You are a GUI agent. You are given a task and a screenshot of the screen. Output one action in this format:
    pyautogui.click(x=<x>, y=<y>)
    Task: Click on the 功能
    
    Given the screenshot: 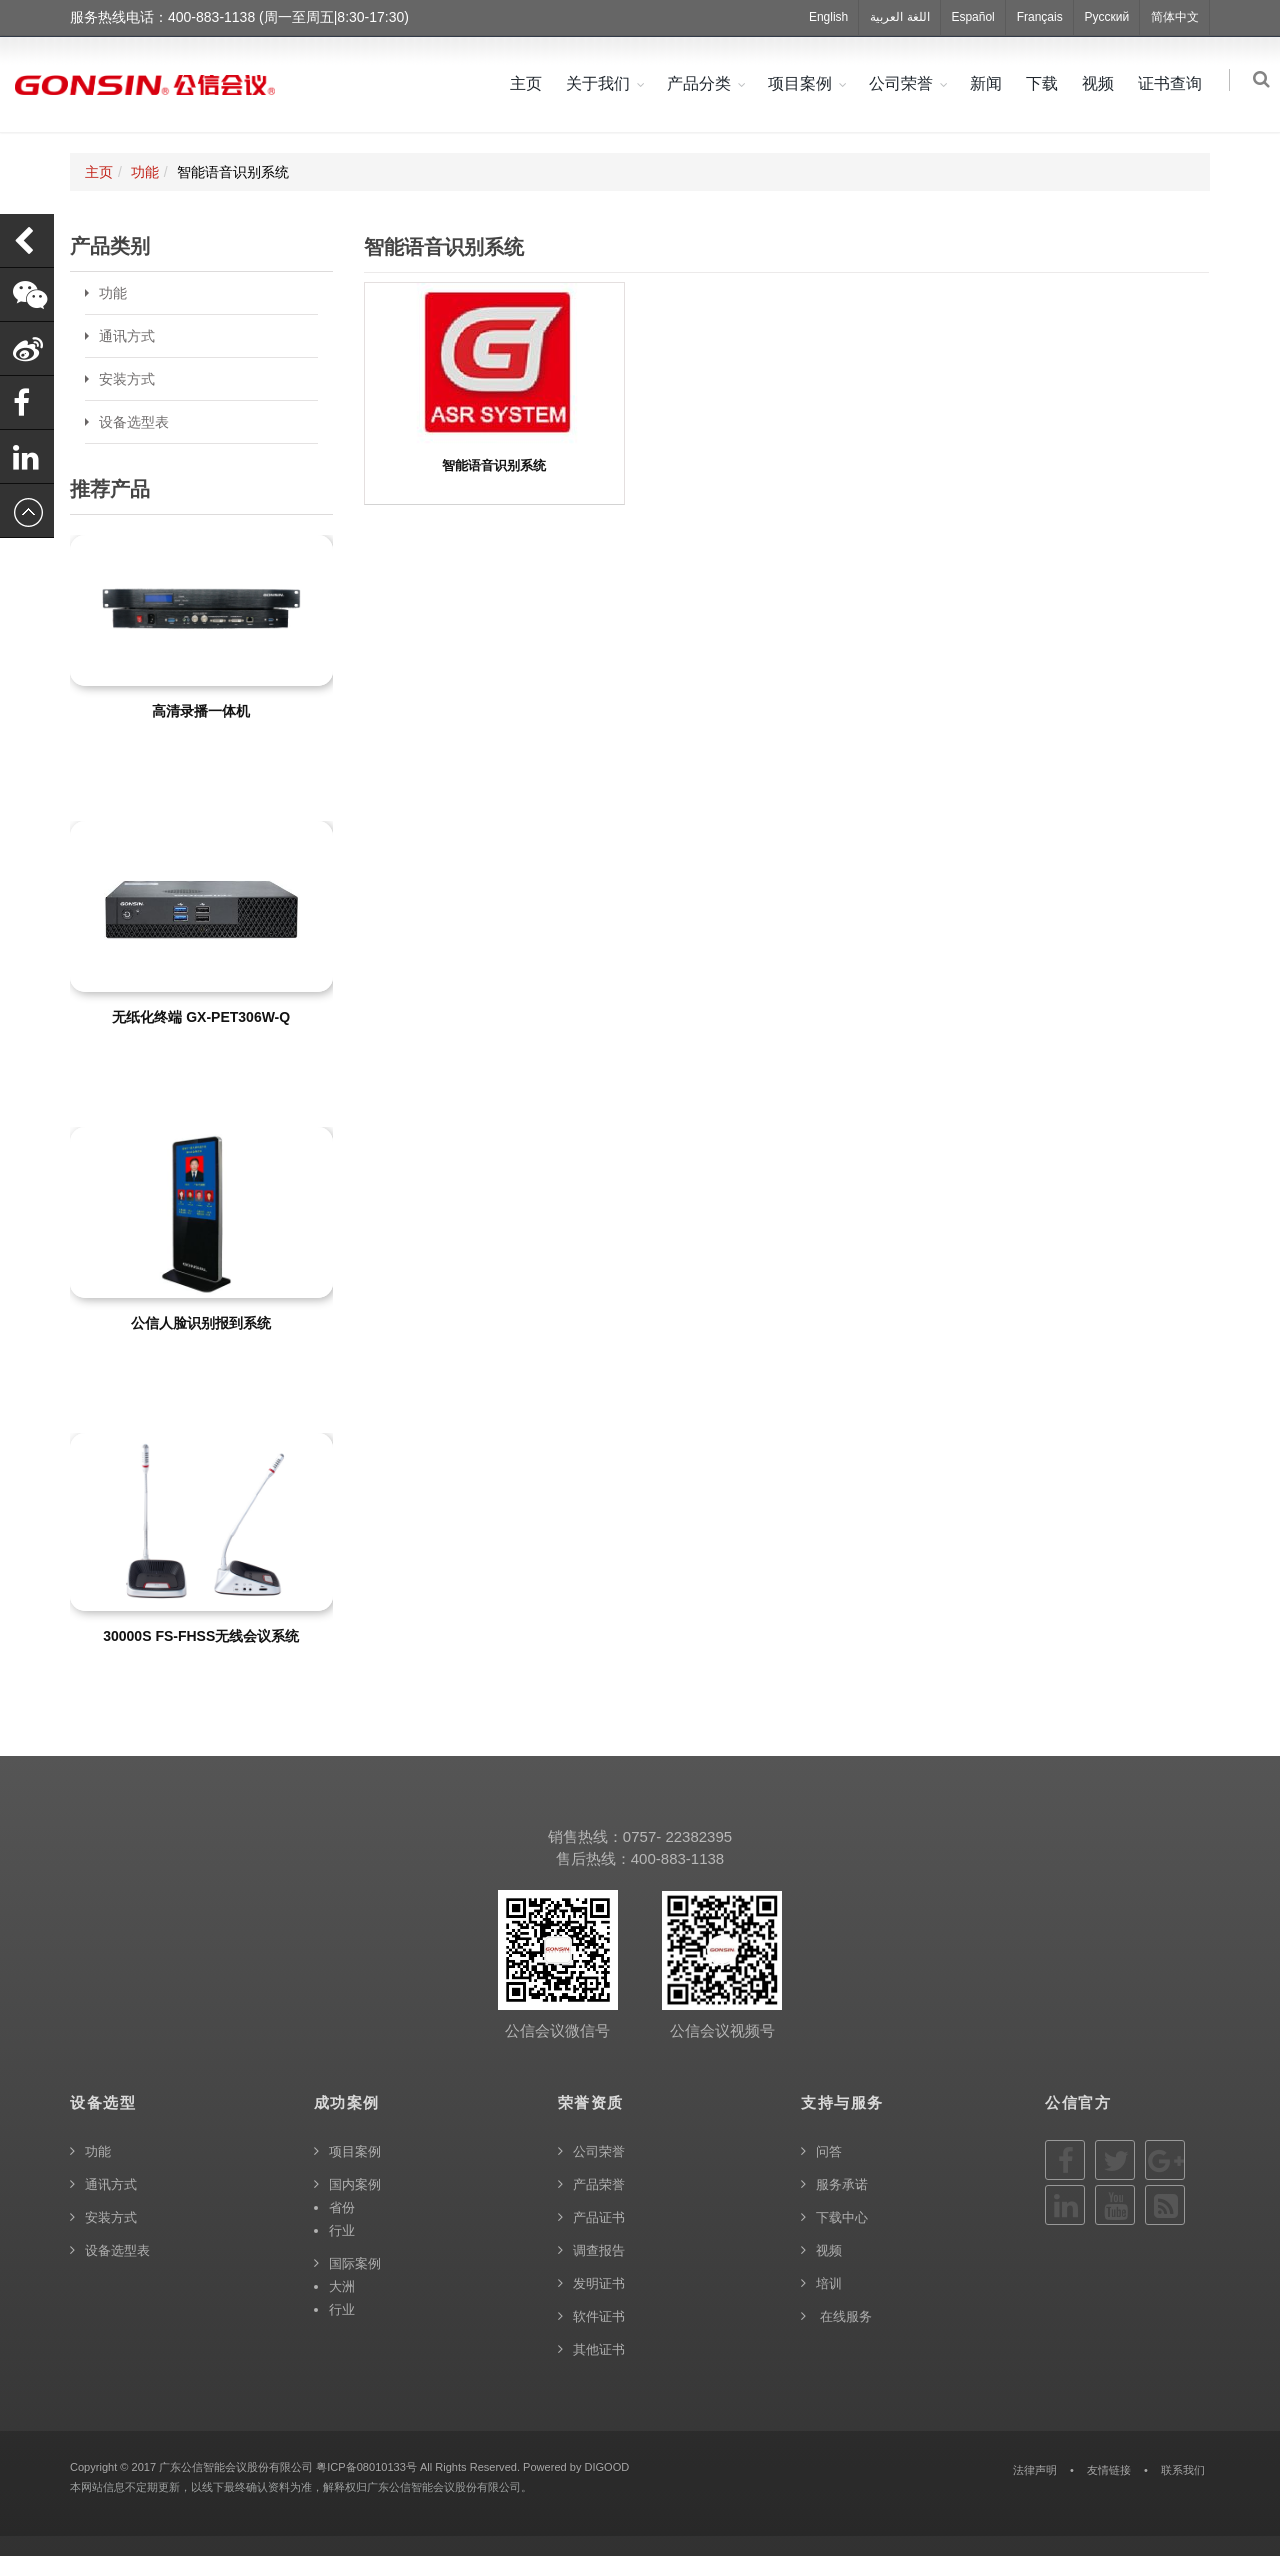 What is the action you would take?
    pyautogui.click(x=145, y=172)
    